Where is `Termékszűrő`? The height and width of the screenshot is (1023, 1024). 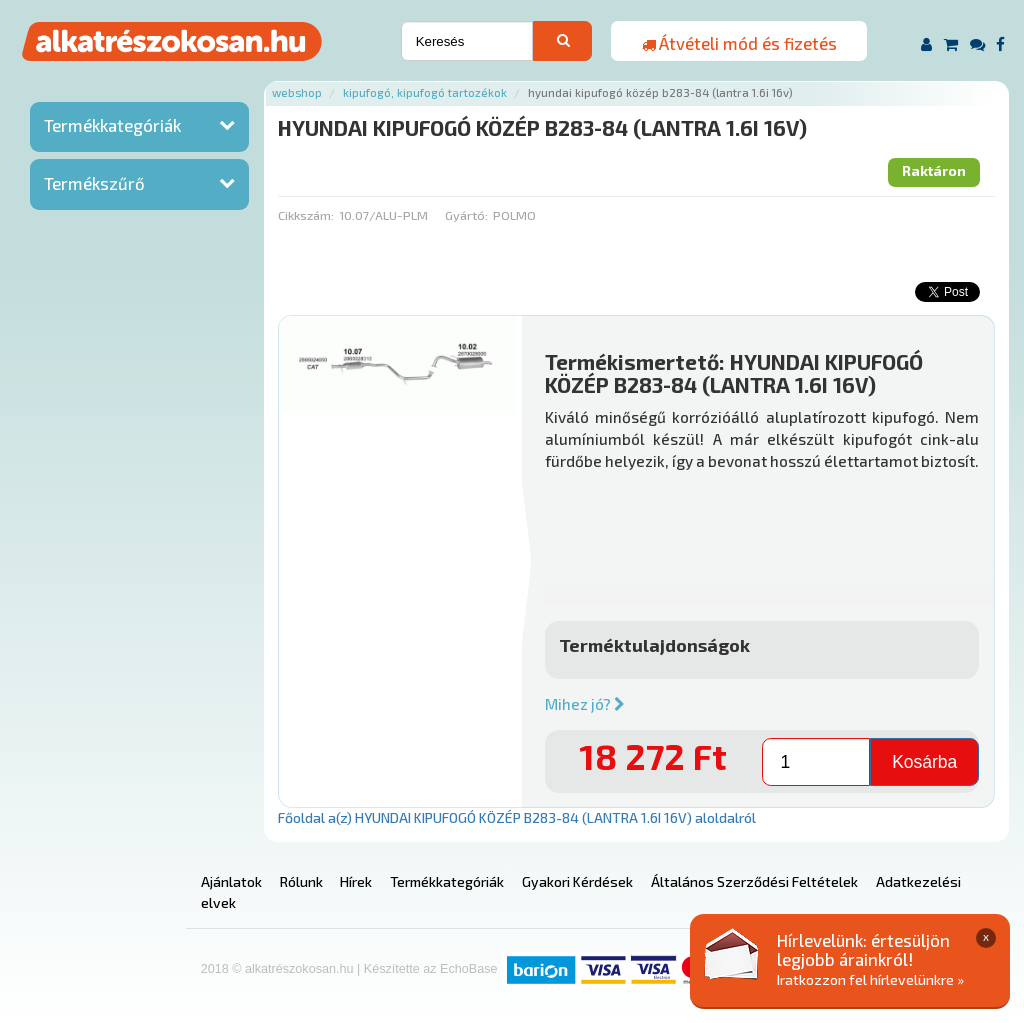 Termékszűrő is located at coordinates (94, 183).